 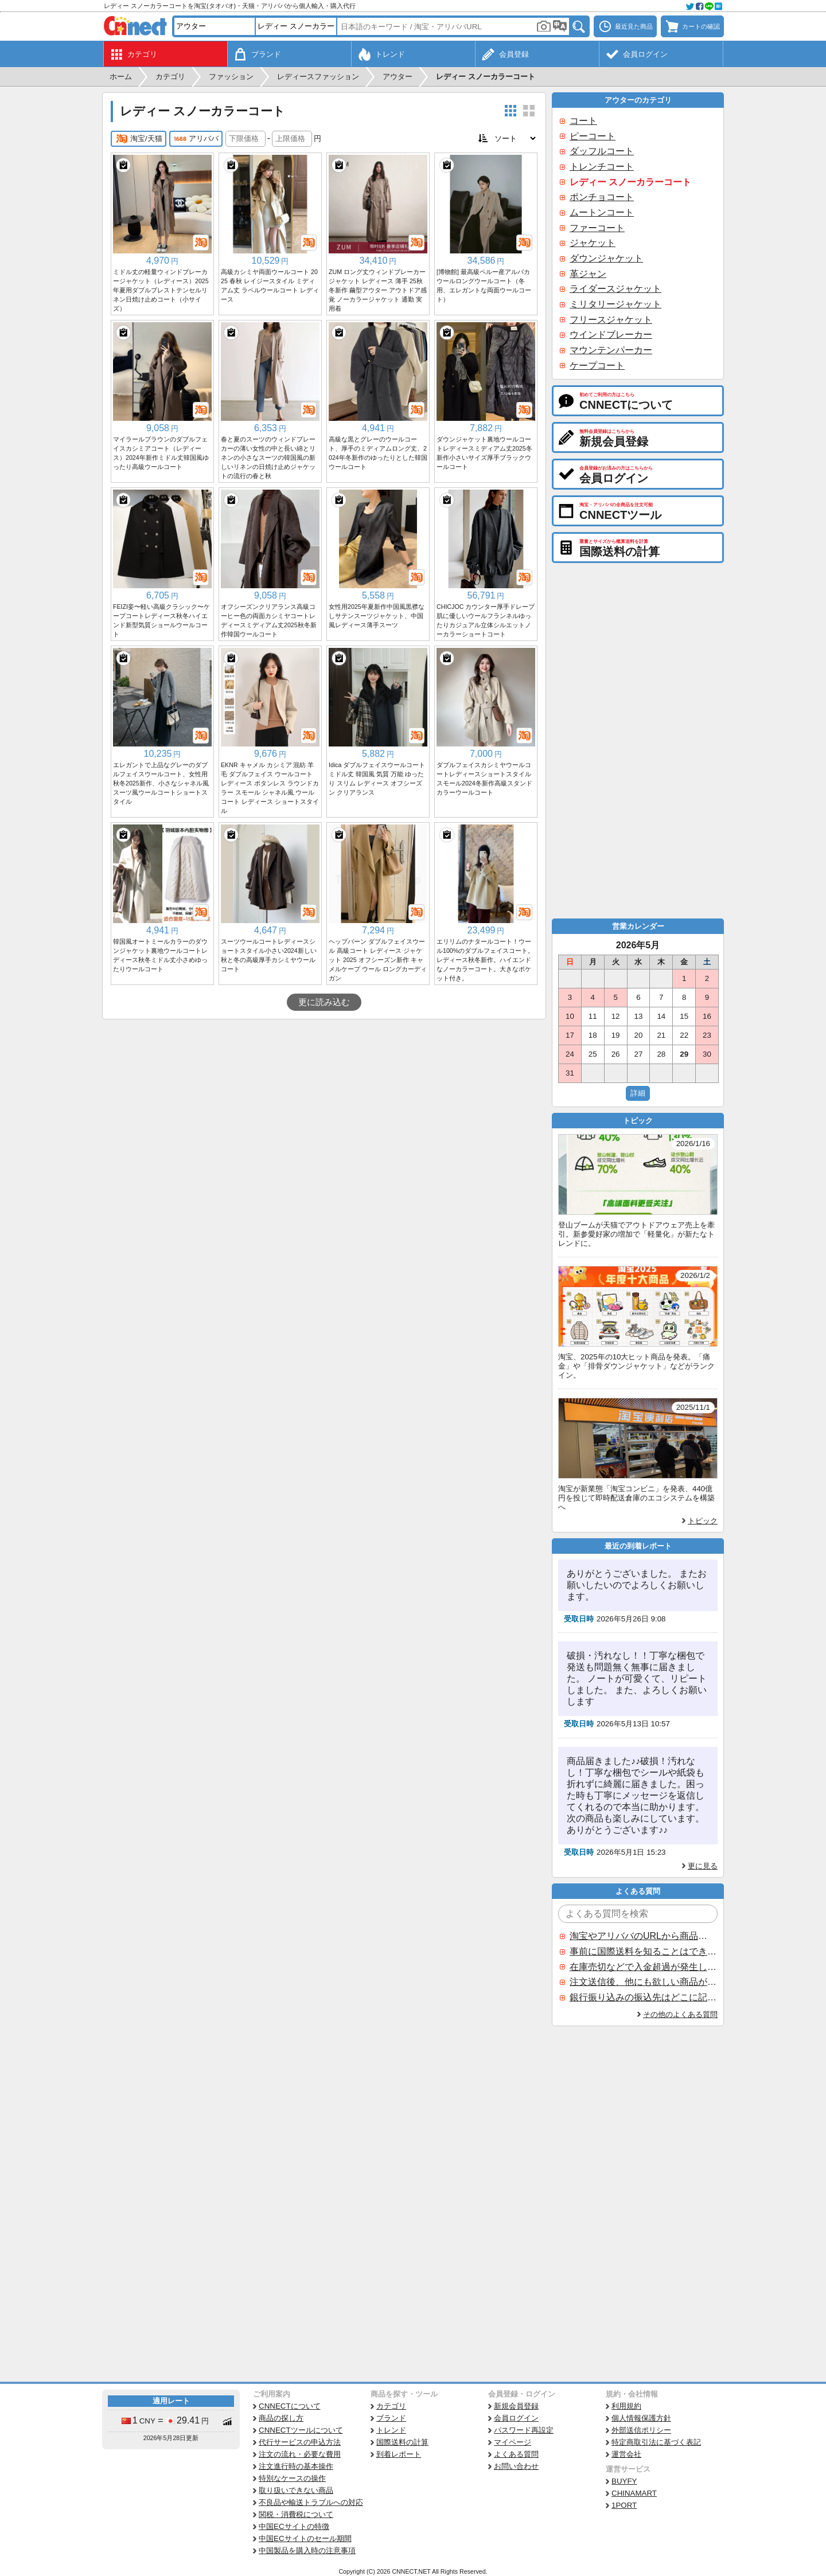 I want to click on トレンド, so click(x=391, y=2430).